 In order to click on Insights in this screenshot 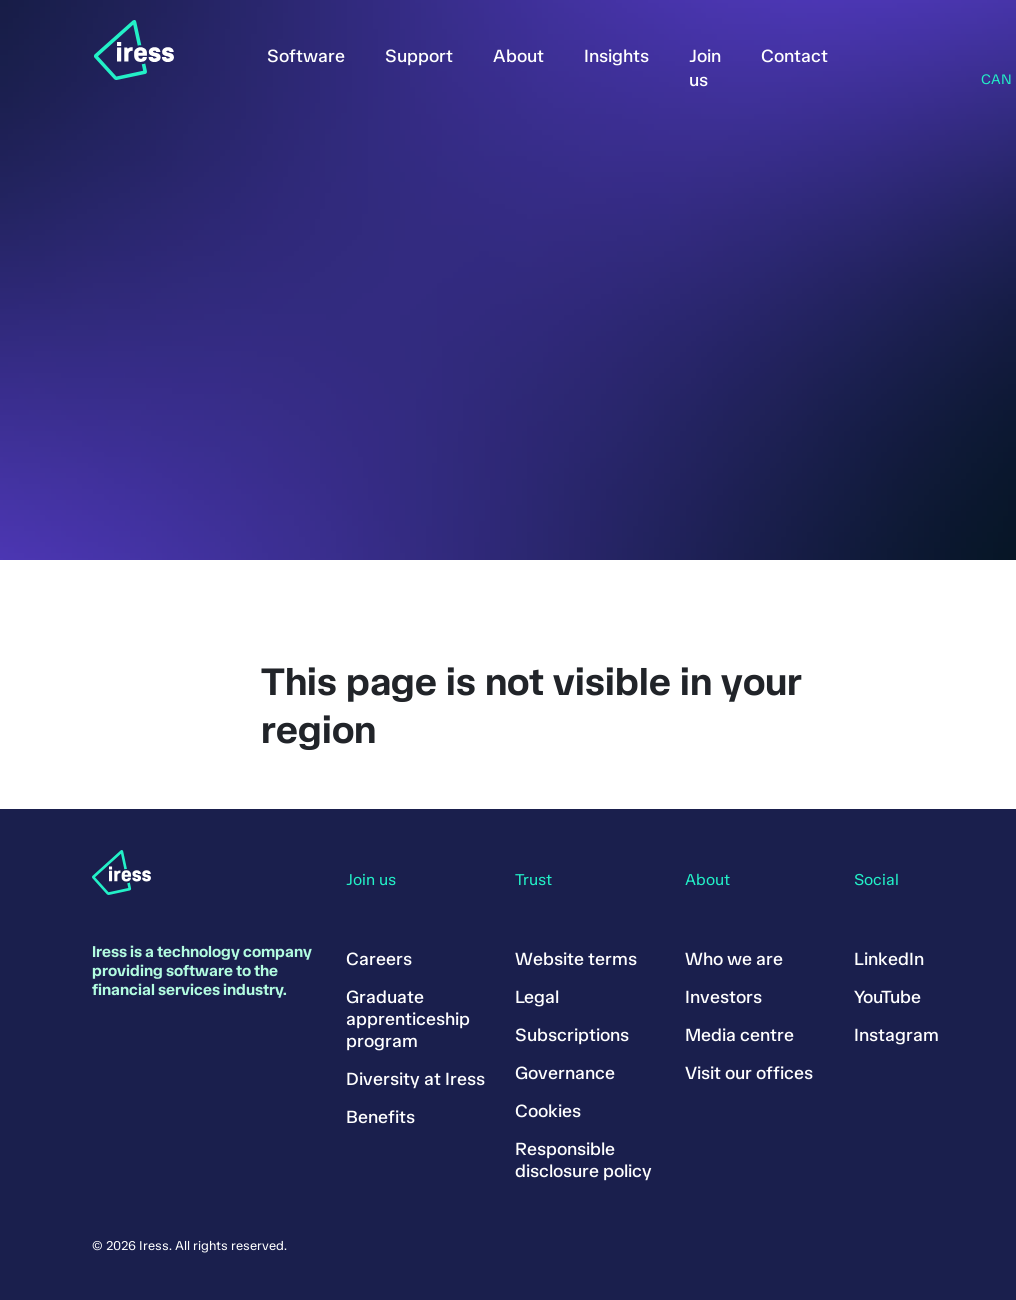, I will do `click(616, 56)`.